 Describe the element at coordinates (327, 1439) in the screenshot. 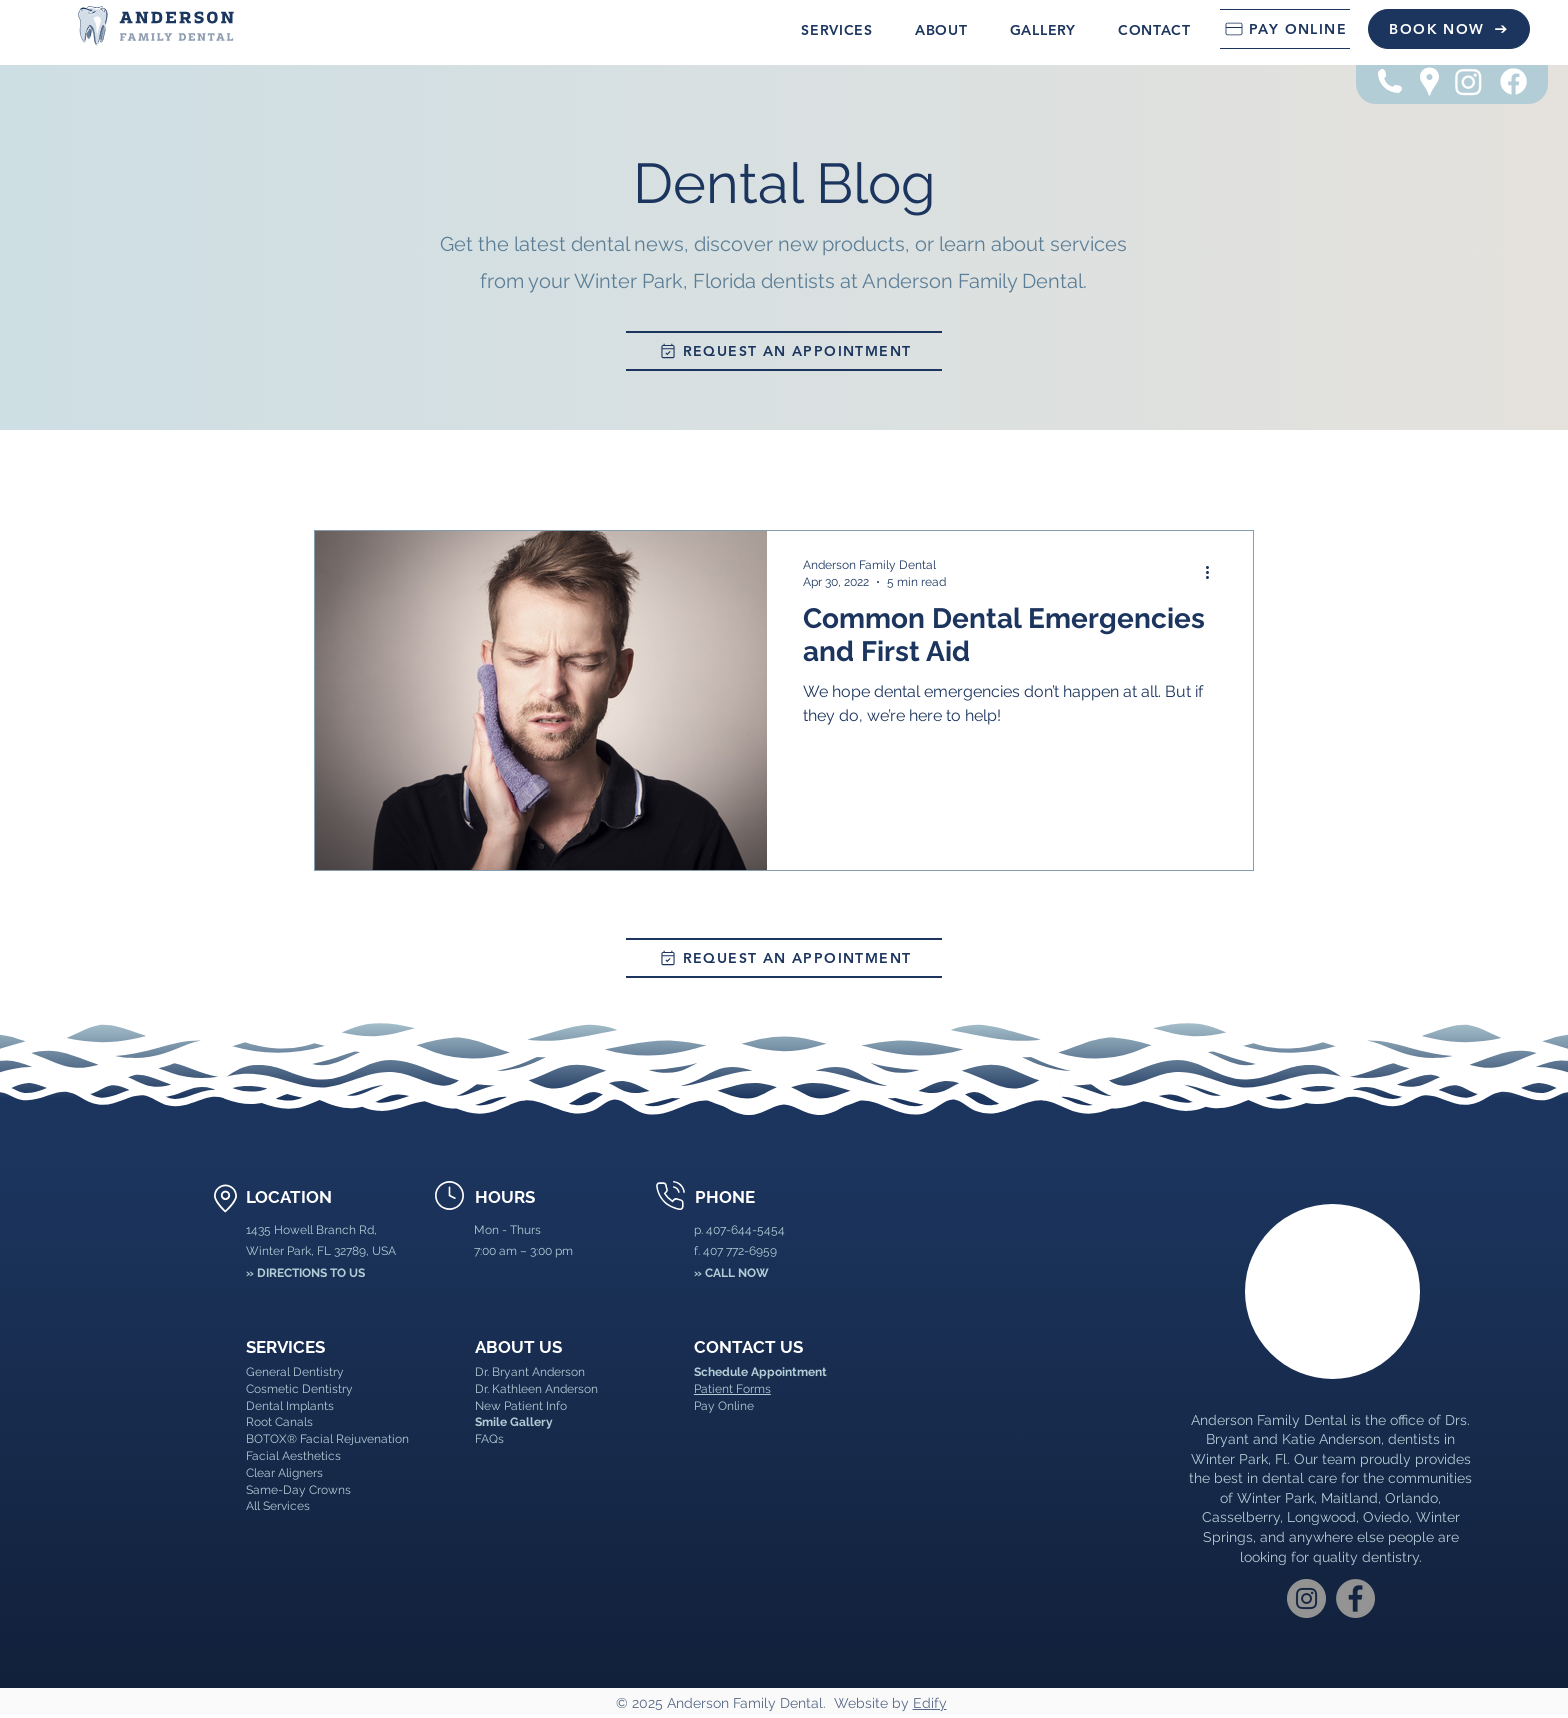

I see `BOTOX® Facial Rejuvenation` at that location.